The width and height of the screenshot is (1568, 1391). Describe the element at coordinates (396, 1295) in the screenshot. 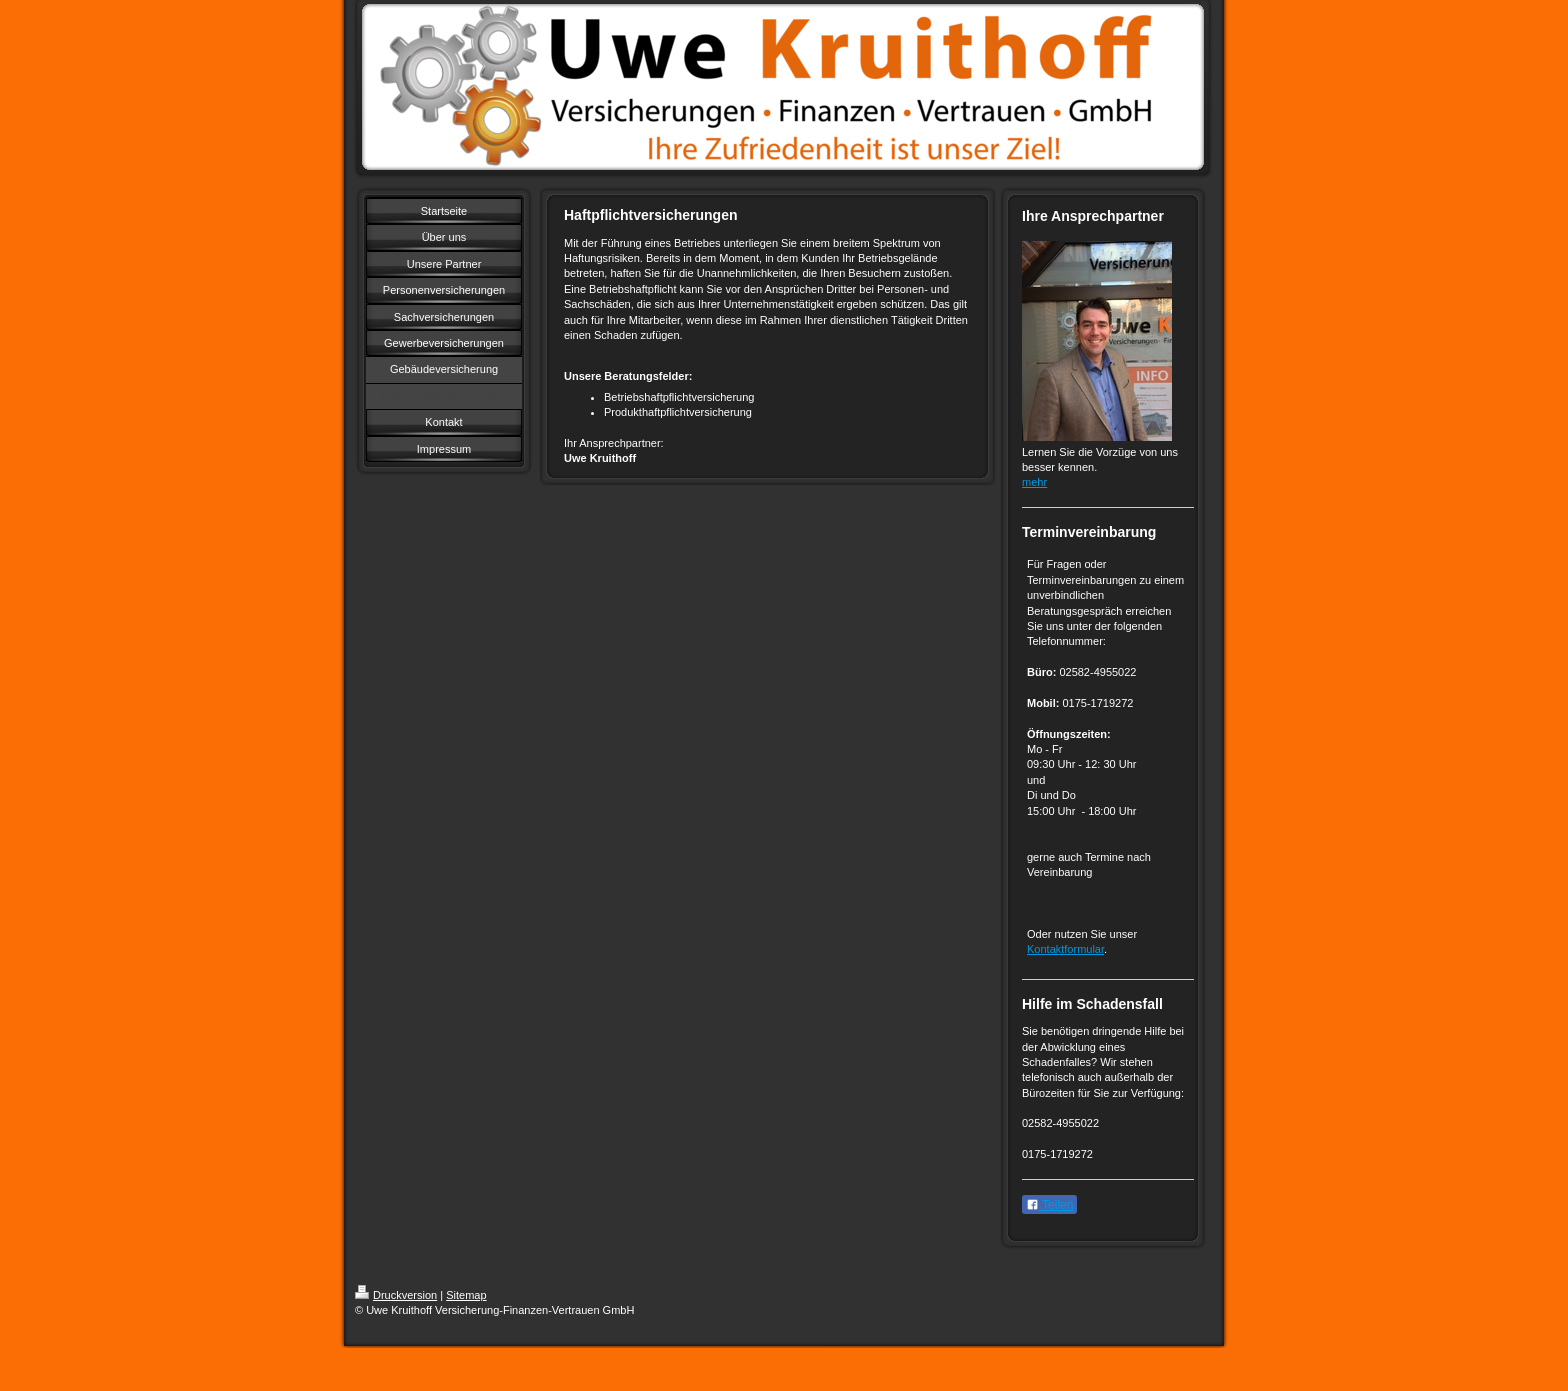

I see `Druckversion` at that location.